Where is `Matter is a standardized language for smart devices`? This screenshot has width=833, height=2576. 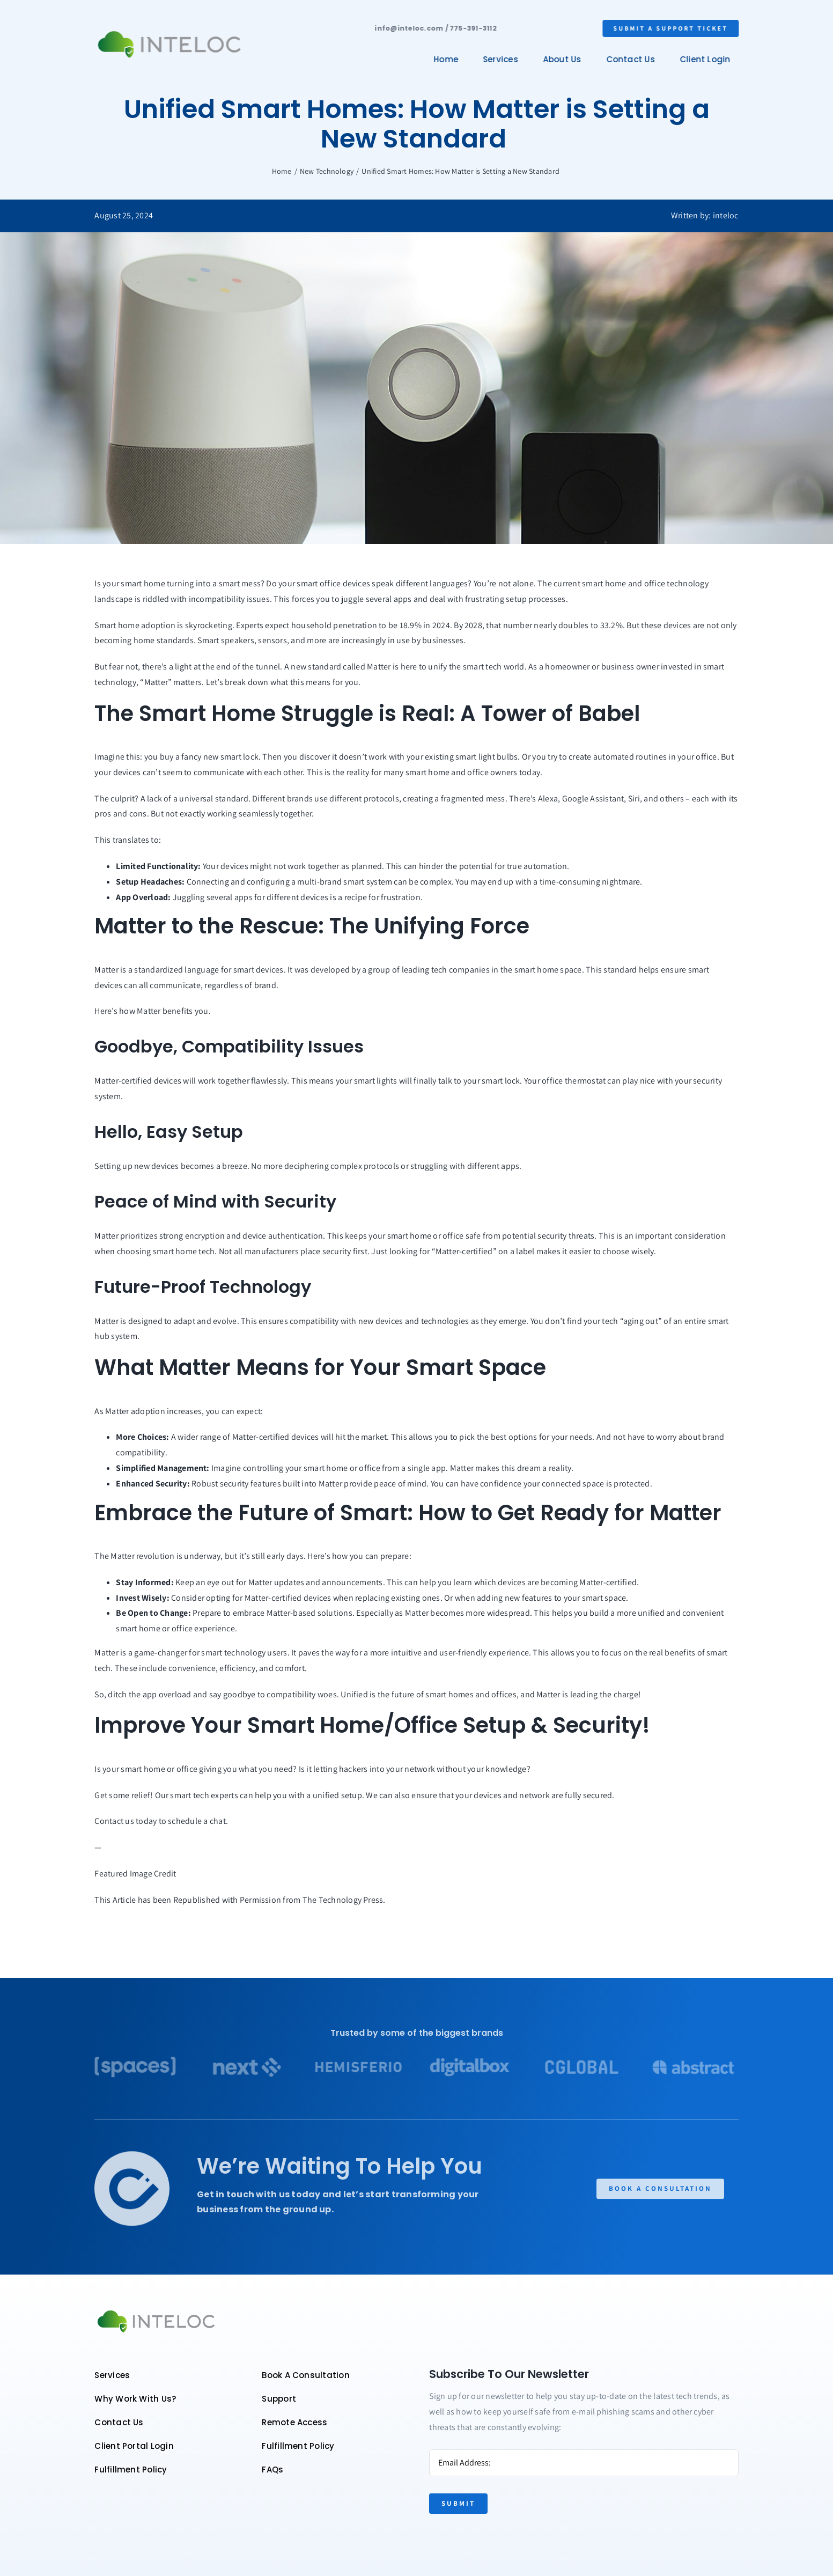
Matter is a standardized language for smart devices is located at coordinates (188, 969).